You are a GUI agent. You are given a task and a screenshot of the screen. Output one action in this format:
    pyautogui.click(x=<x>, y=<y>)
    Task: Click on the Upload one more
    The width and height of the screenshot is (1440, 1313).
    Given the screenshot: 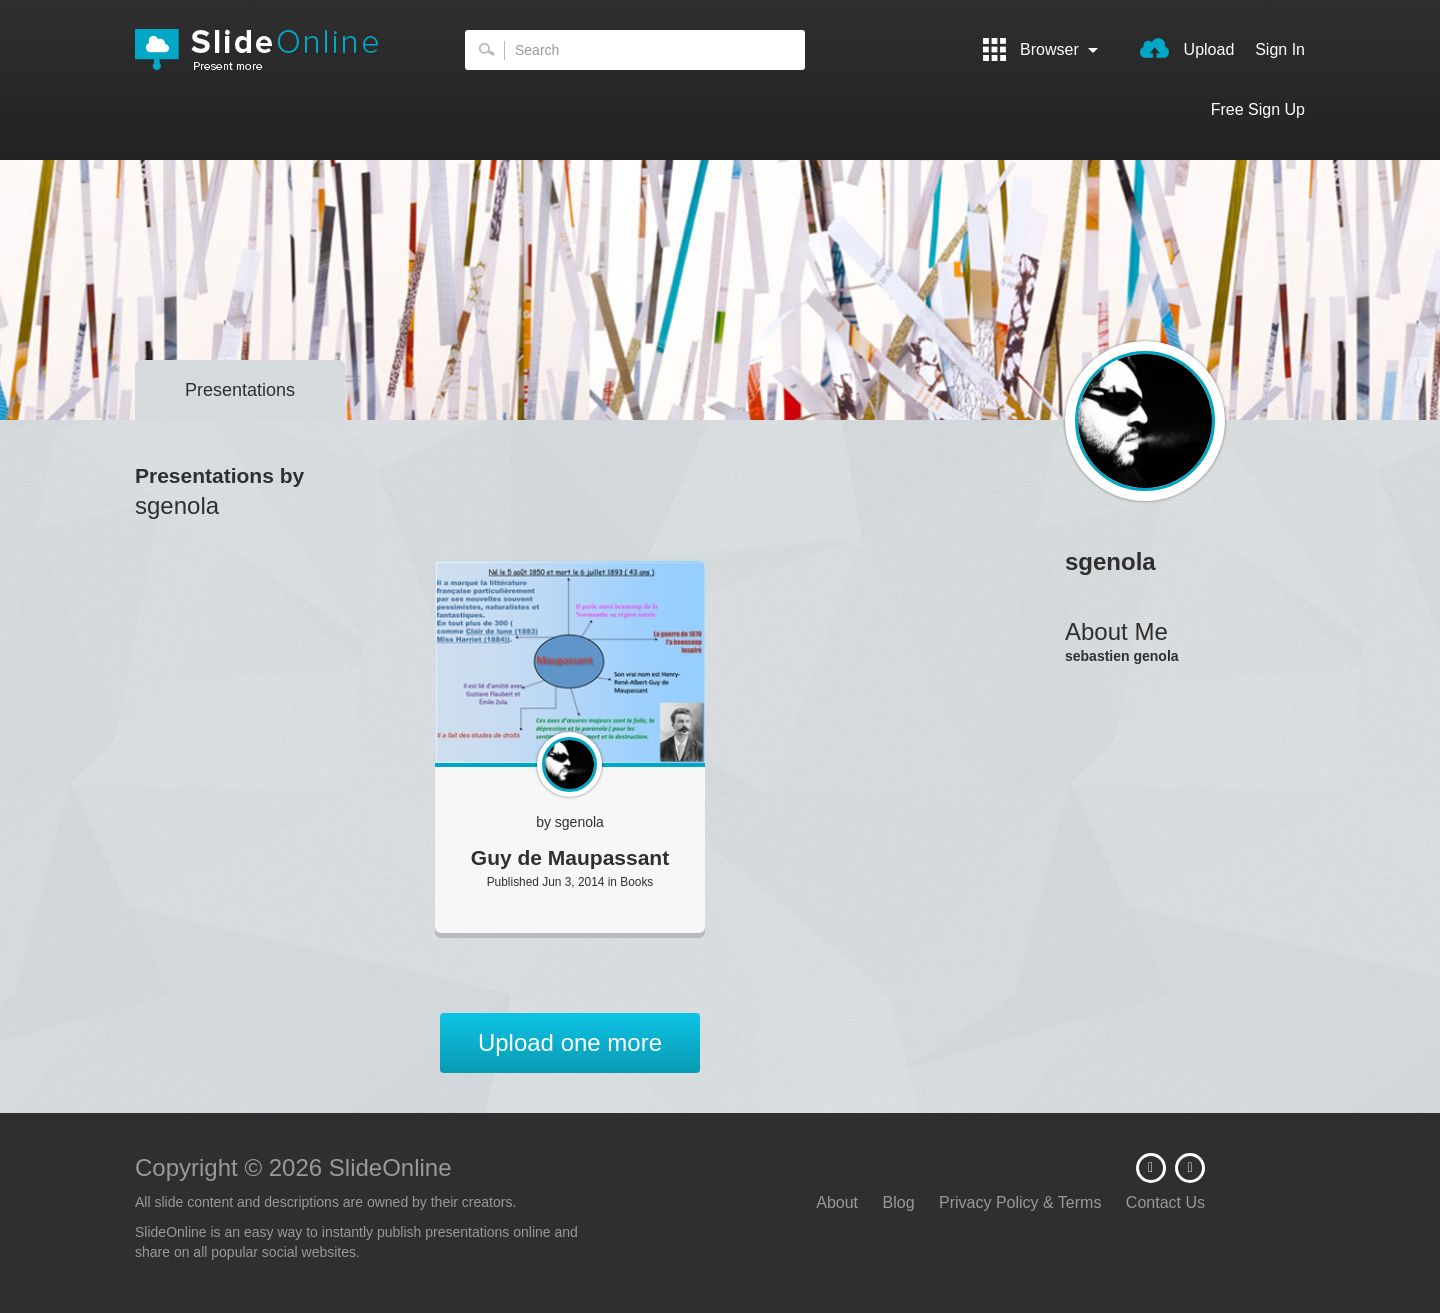 What is the action you would take?
    pyautogui.click(x=570, y=1042)
    